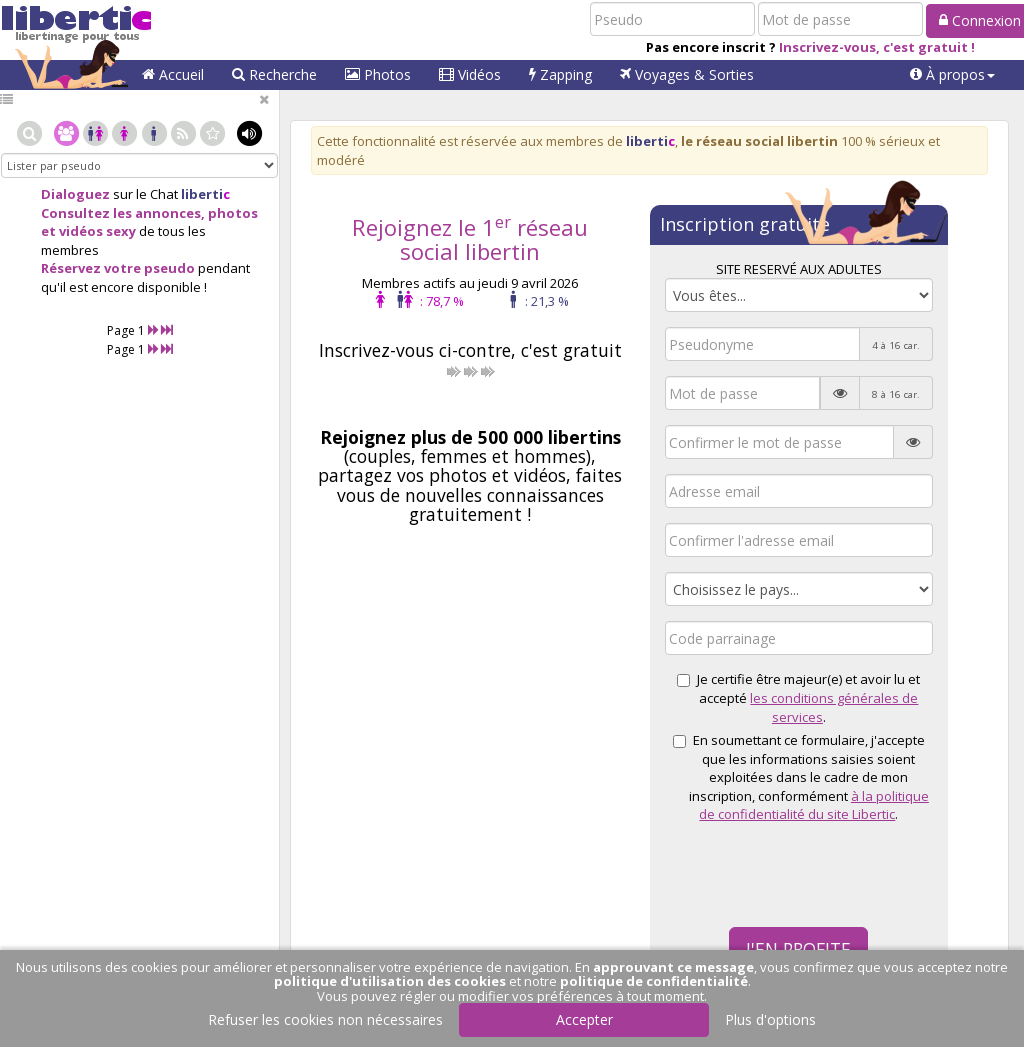  I want to click on Photos, so click(378, 74).